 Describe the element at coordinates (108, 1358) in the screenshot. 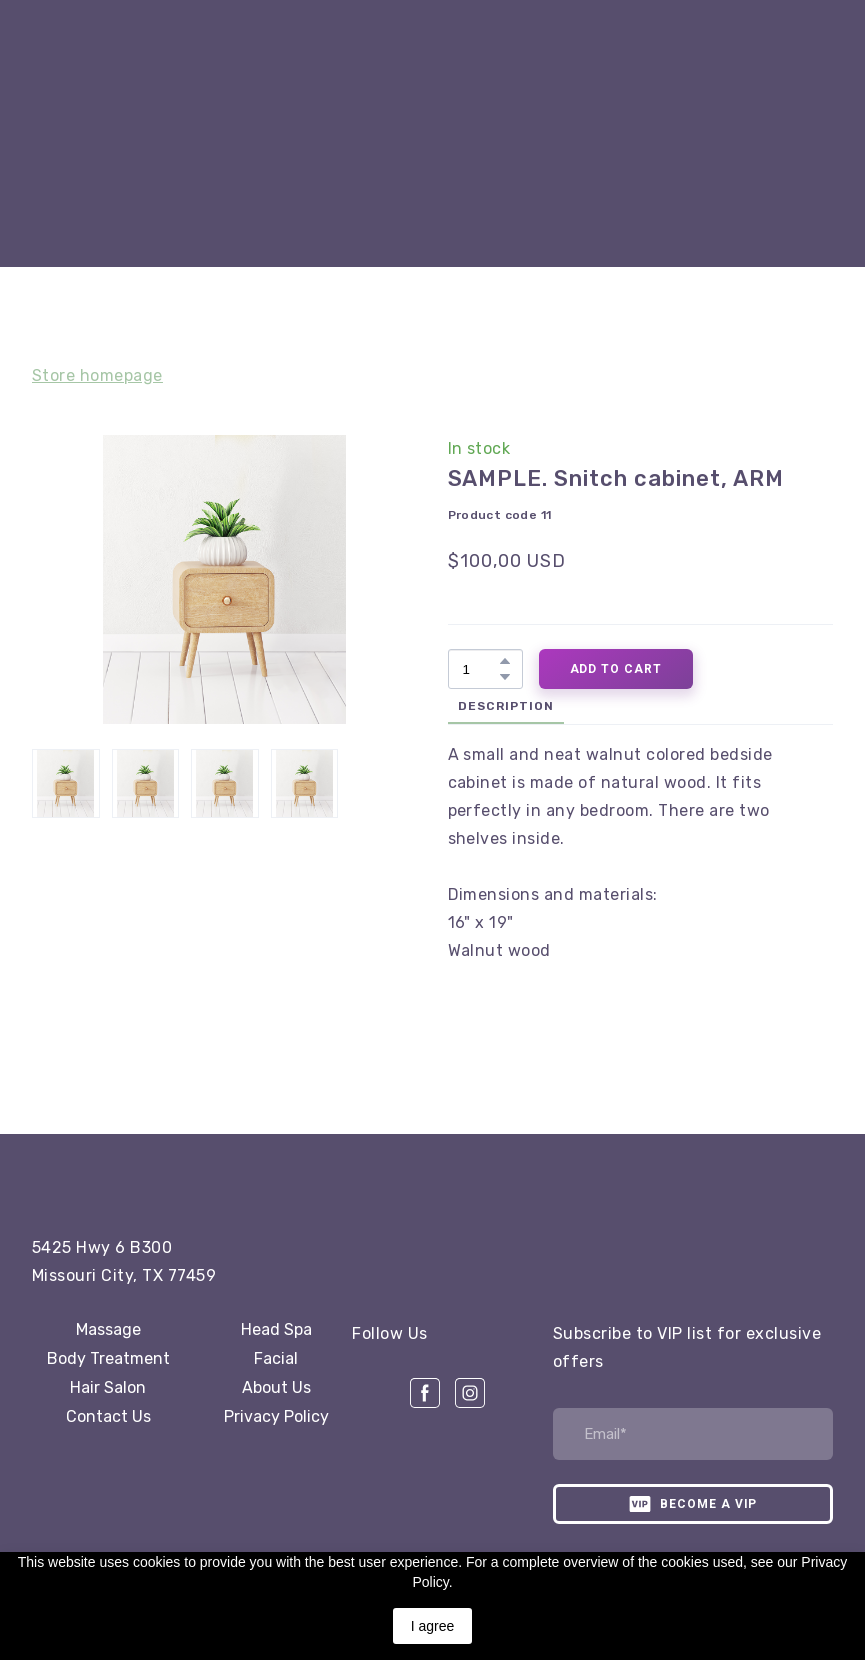

I see `Body Treatment` at that location.